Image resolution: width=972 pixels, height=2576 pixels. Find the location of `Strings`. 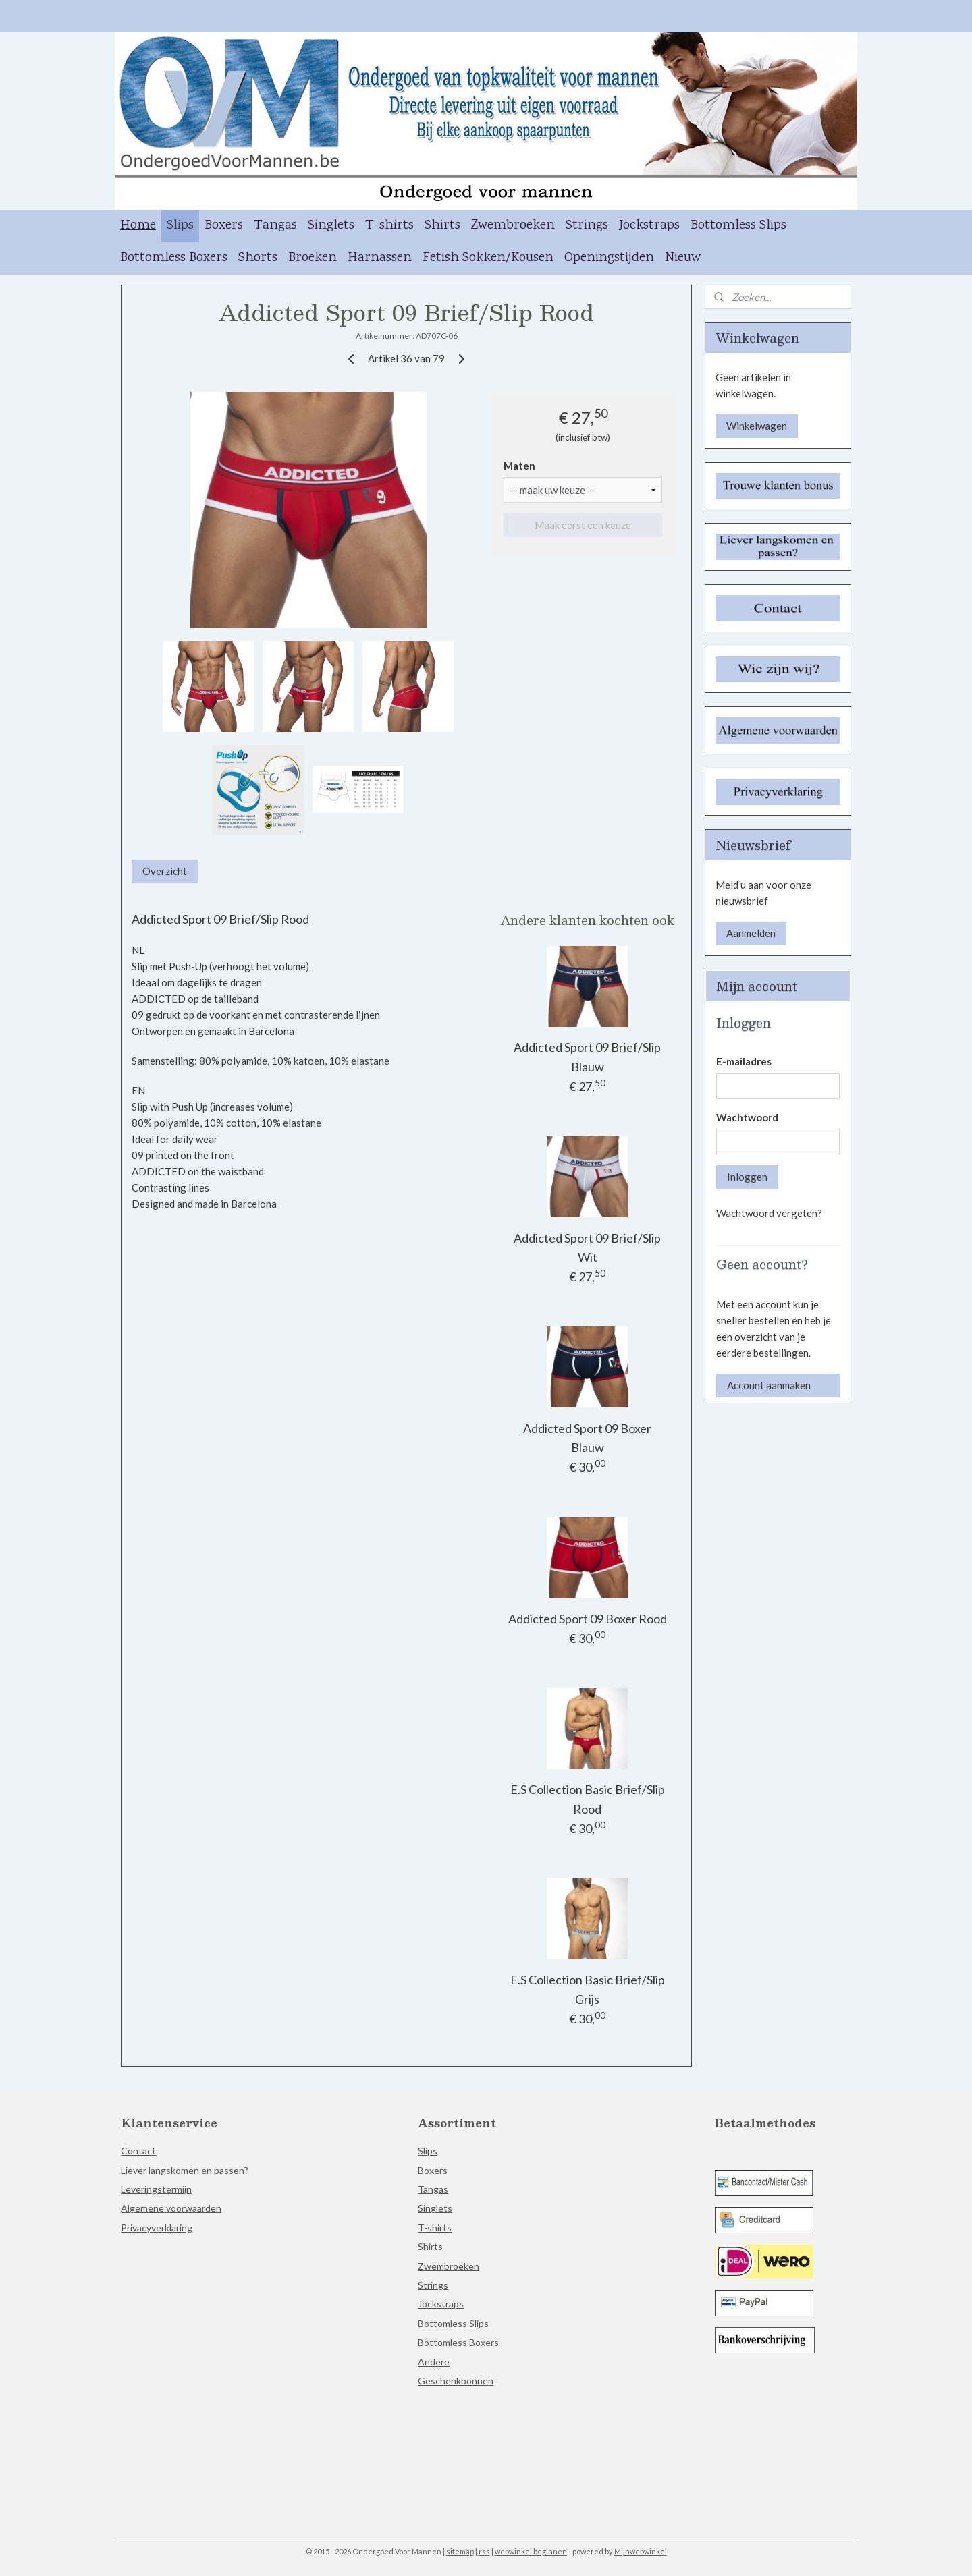

Strings is located at coordinates (587, 225).